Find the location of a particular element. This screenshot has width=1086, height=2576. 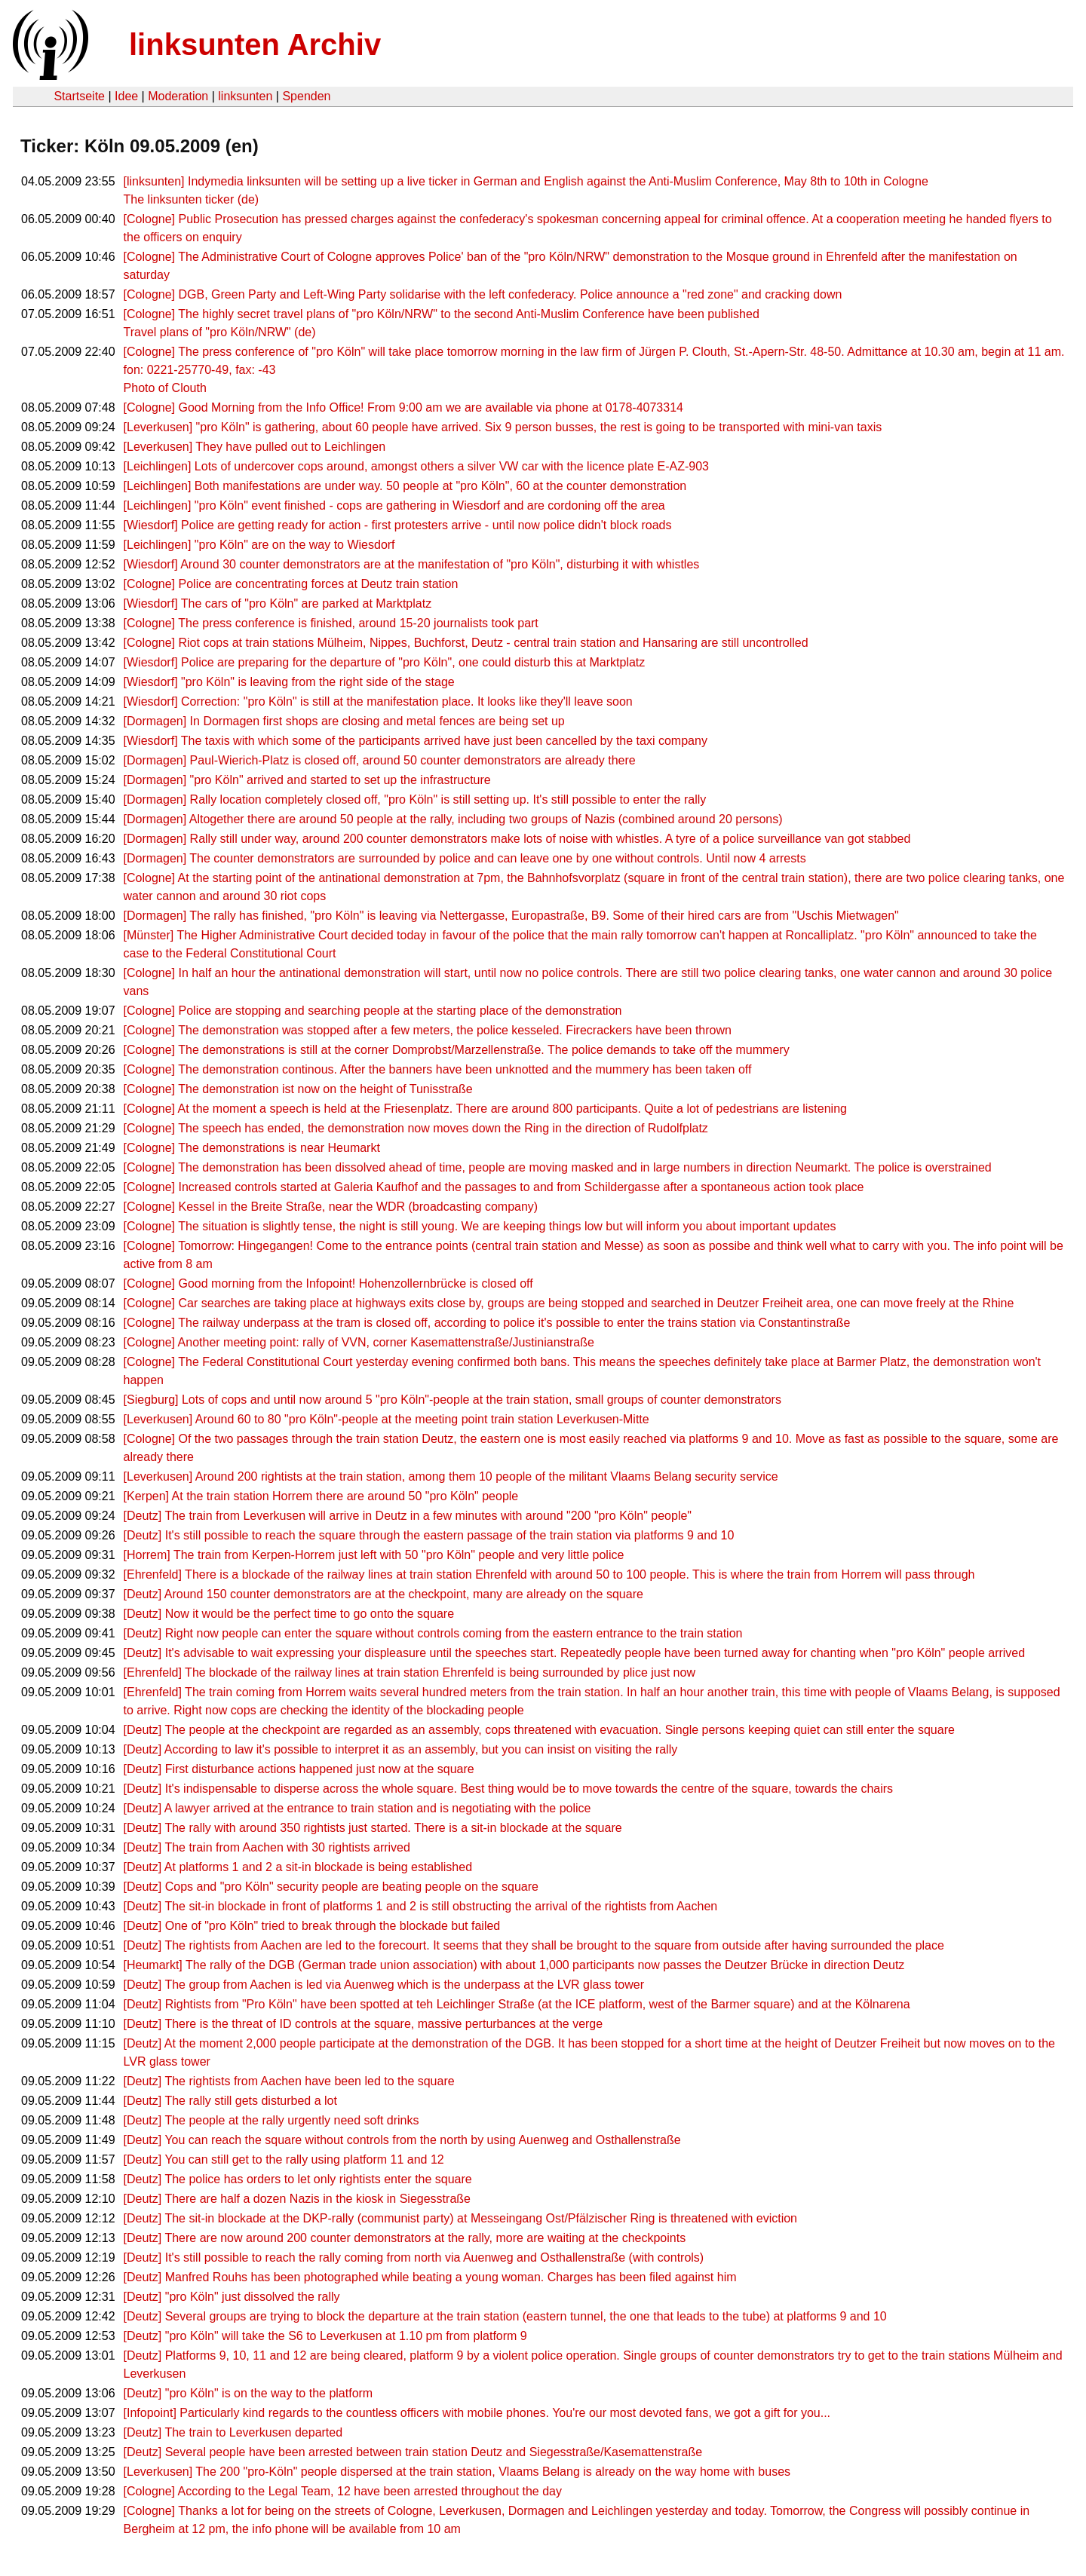

[Leverkusen] They have pulled out to Leichlingen is located at coordinates (255, 446).